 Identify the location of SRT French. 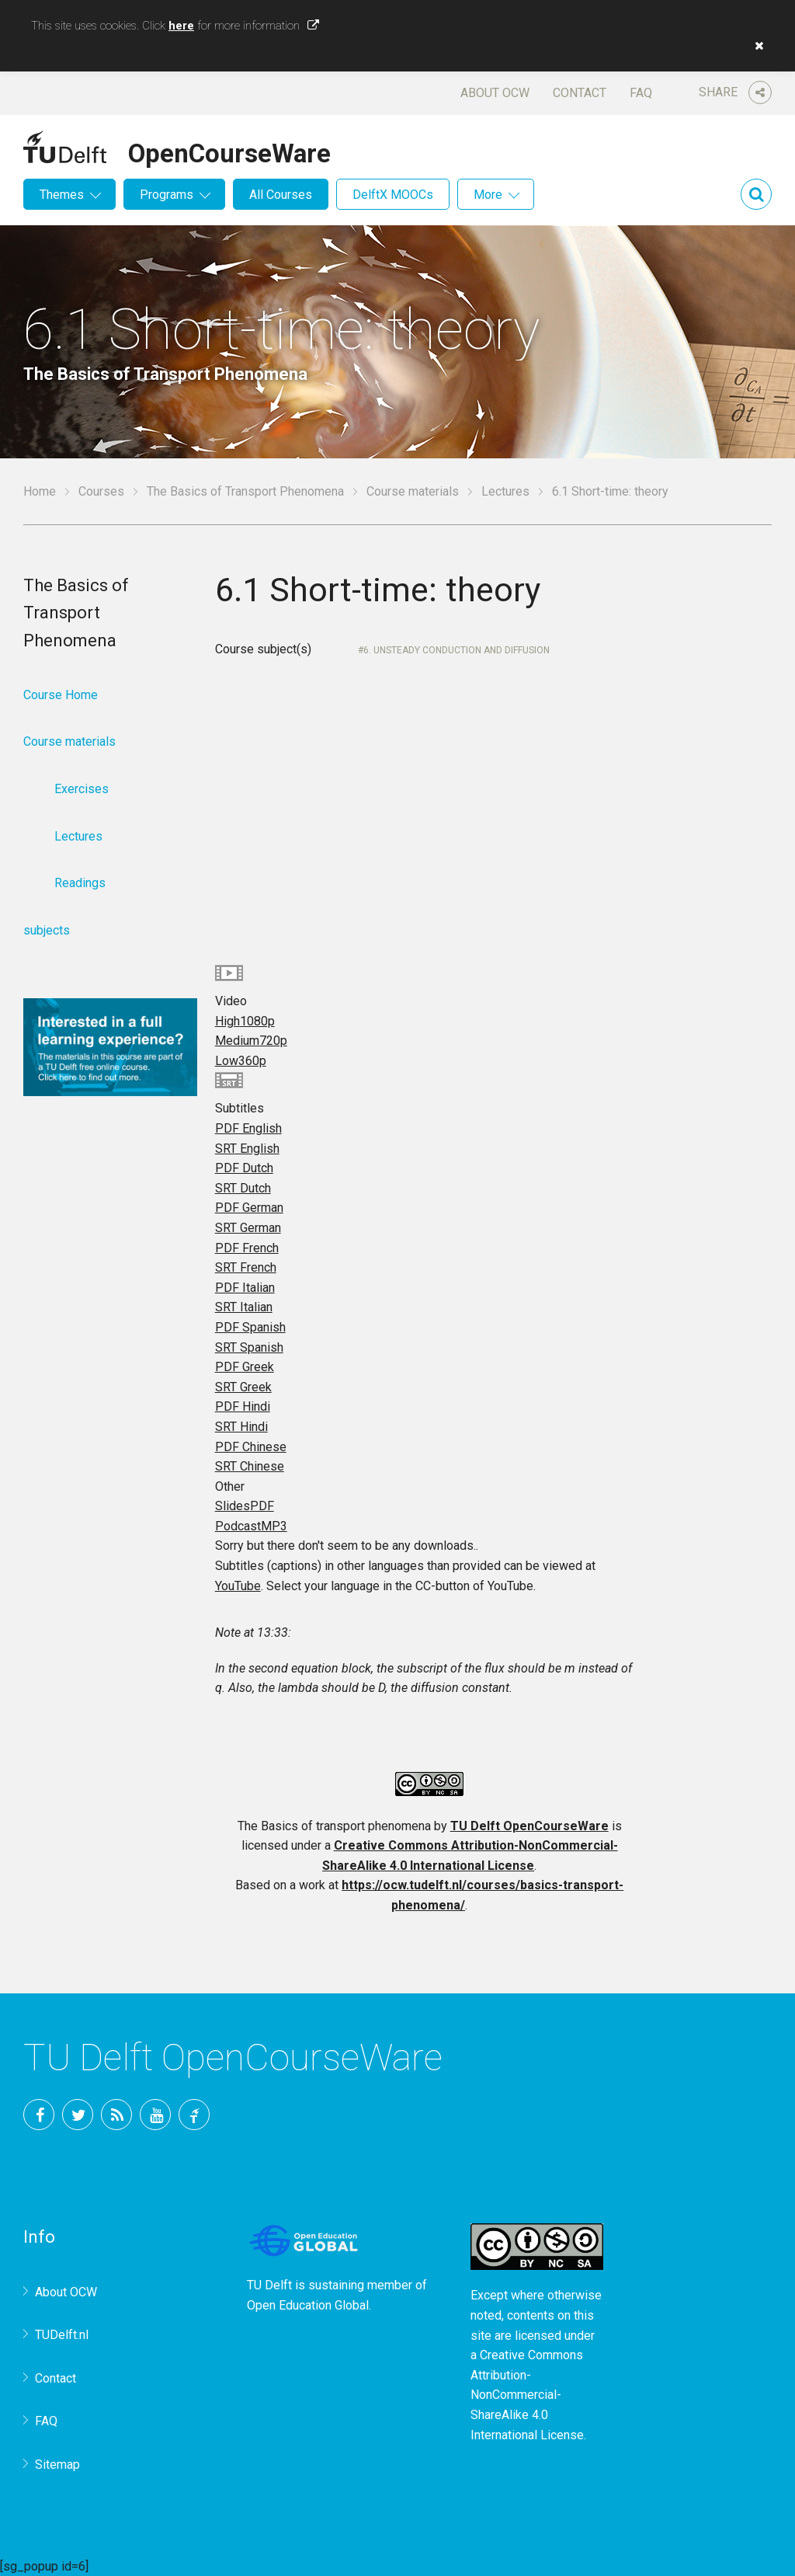
(245, 1267).